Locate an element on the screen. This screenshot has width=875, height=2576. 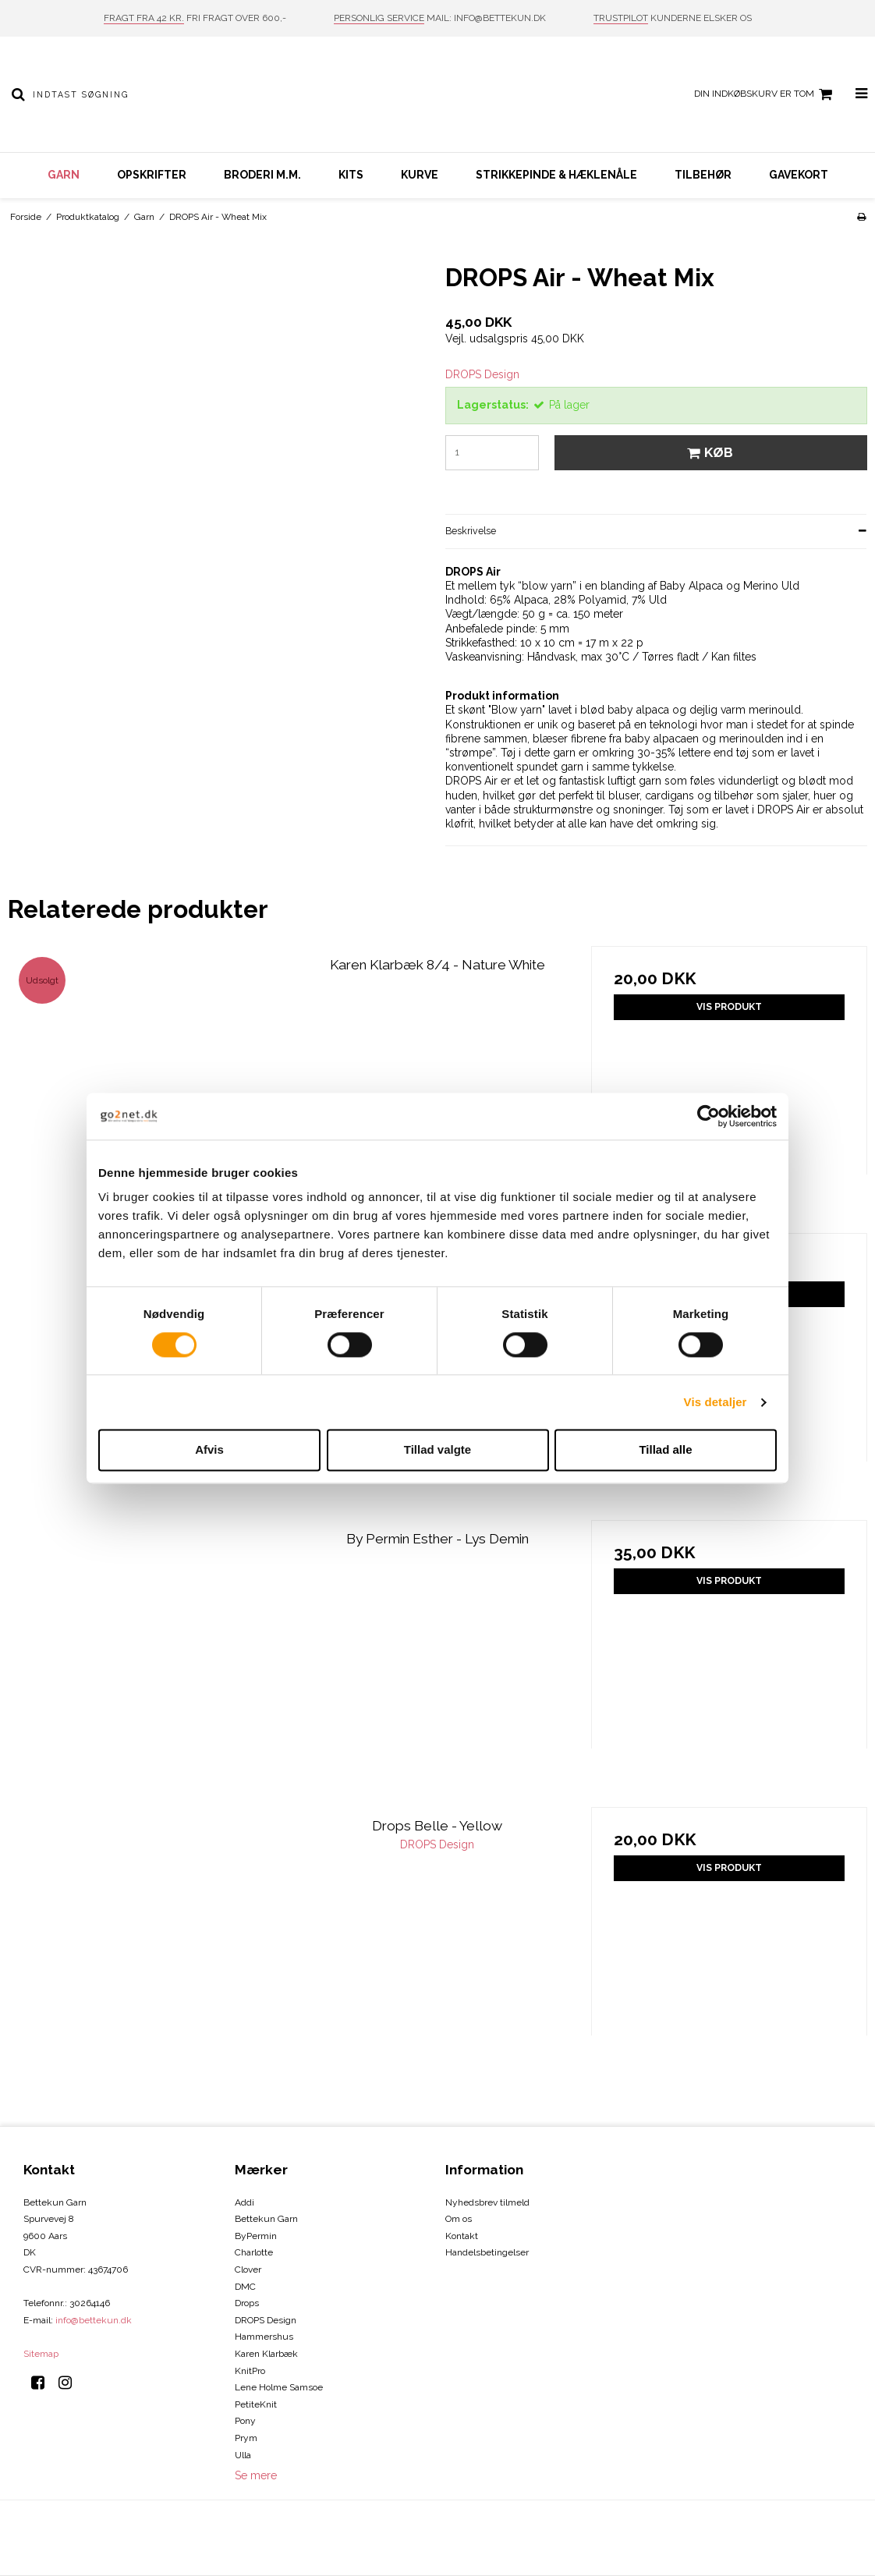
Pony is located at coordinates (245, 2420).